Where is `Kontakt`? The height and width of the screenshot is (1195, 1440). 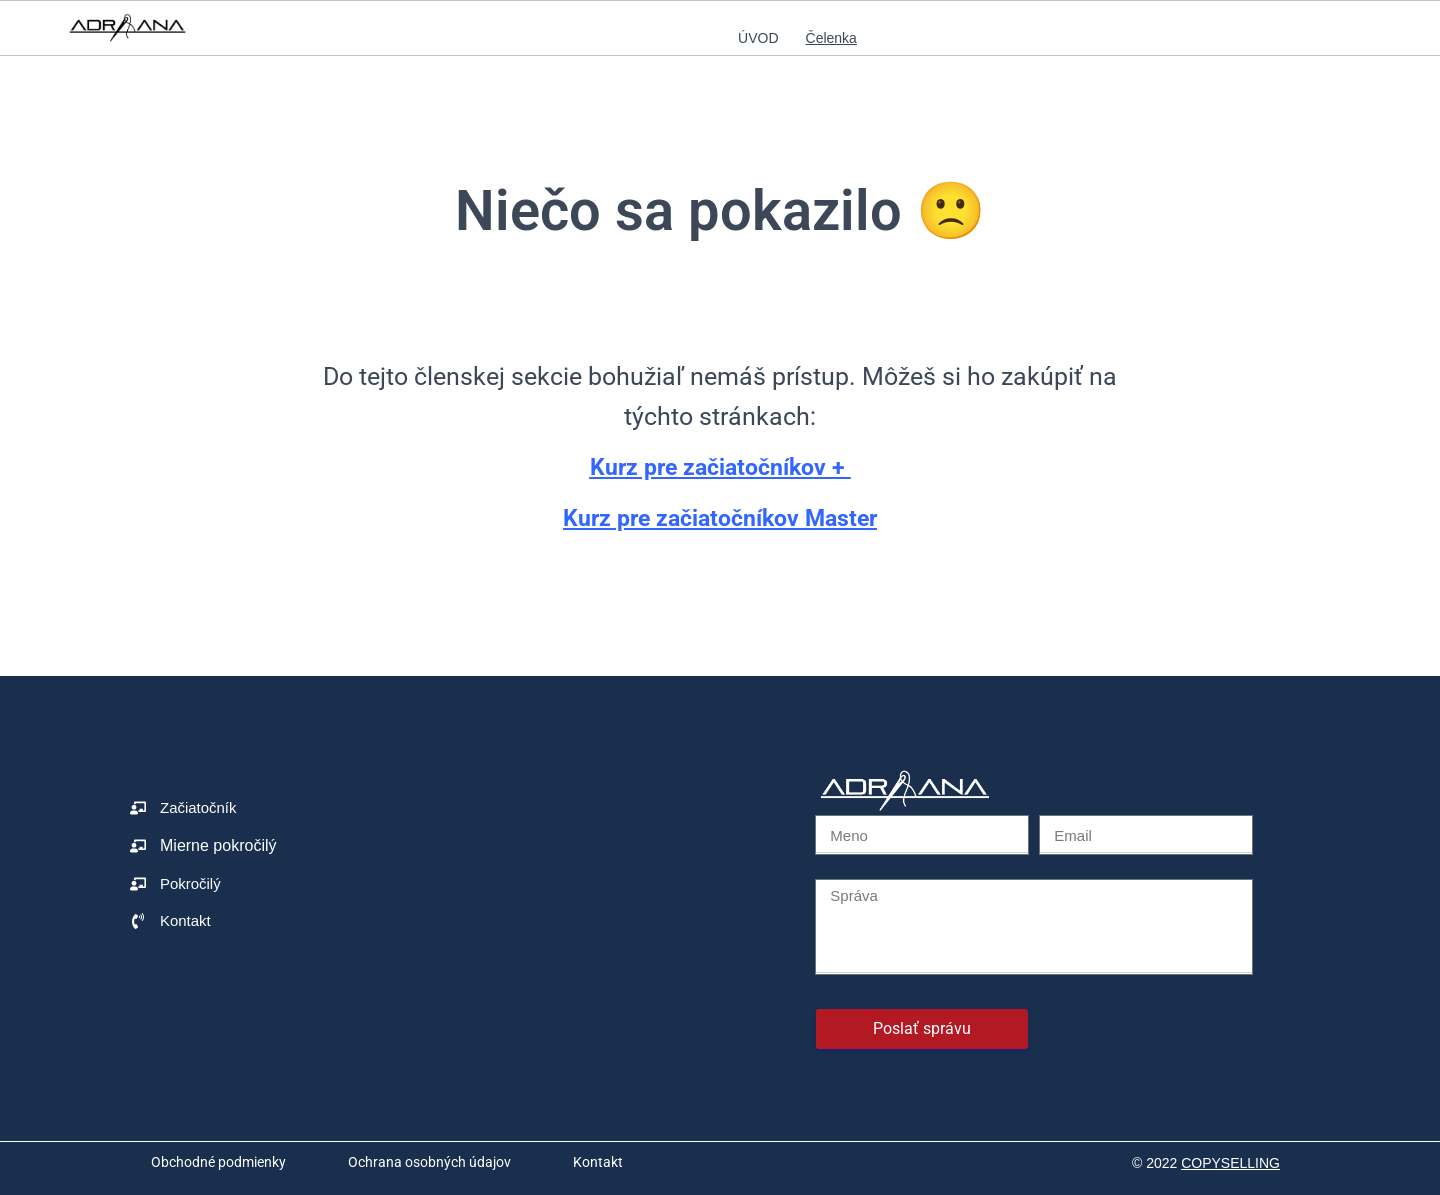
Kontakt is located at coordinates (598, 1162).